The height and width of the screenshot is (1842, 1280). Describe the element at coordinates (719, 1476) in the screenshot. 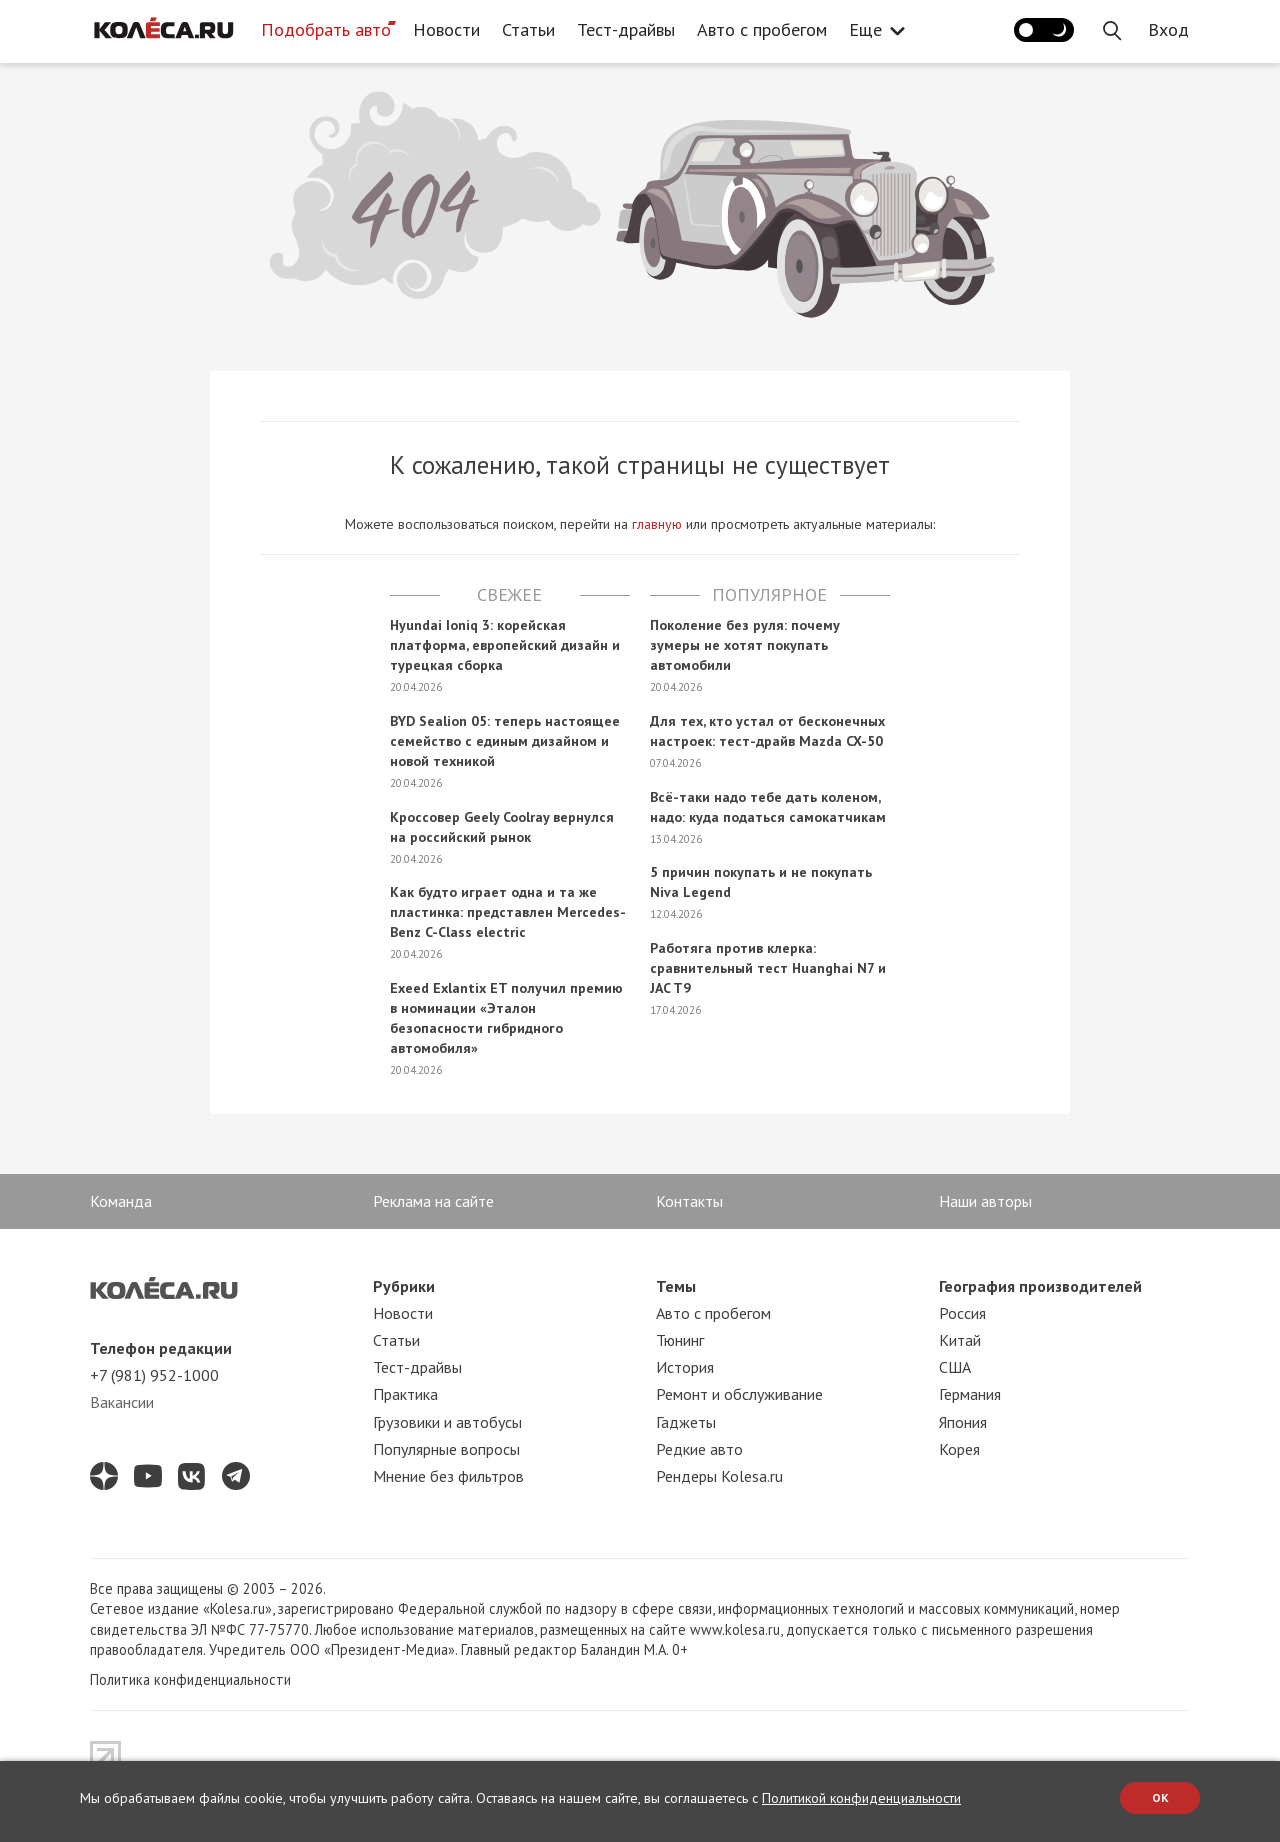

I see `Рендеры Kolesa.ru` at that location.